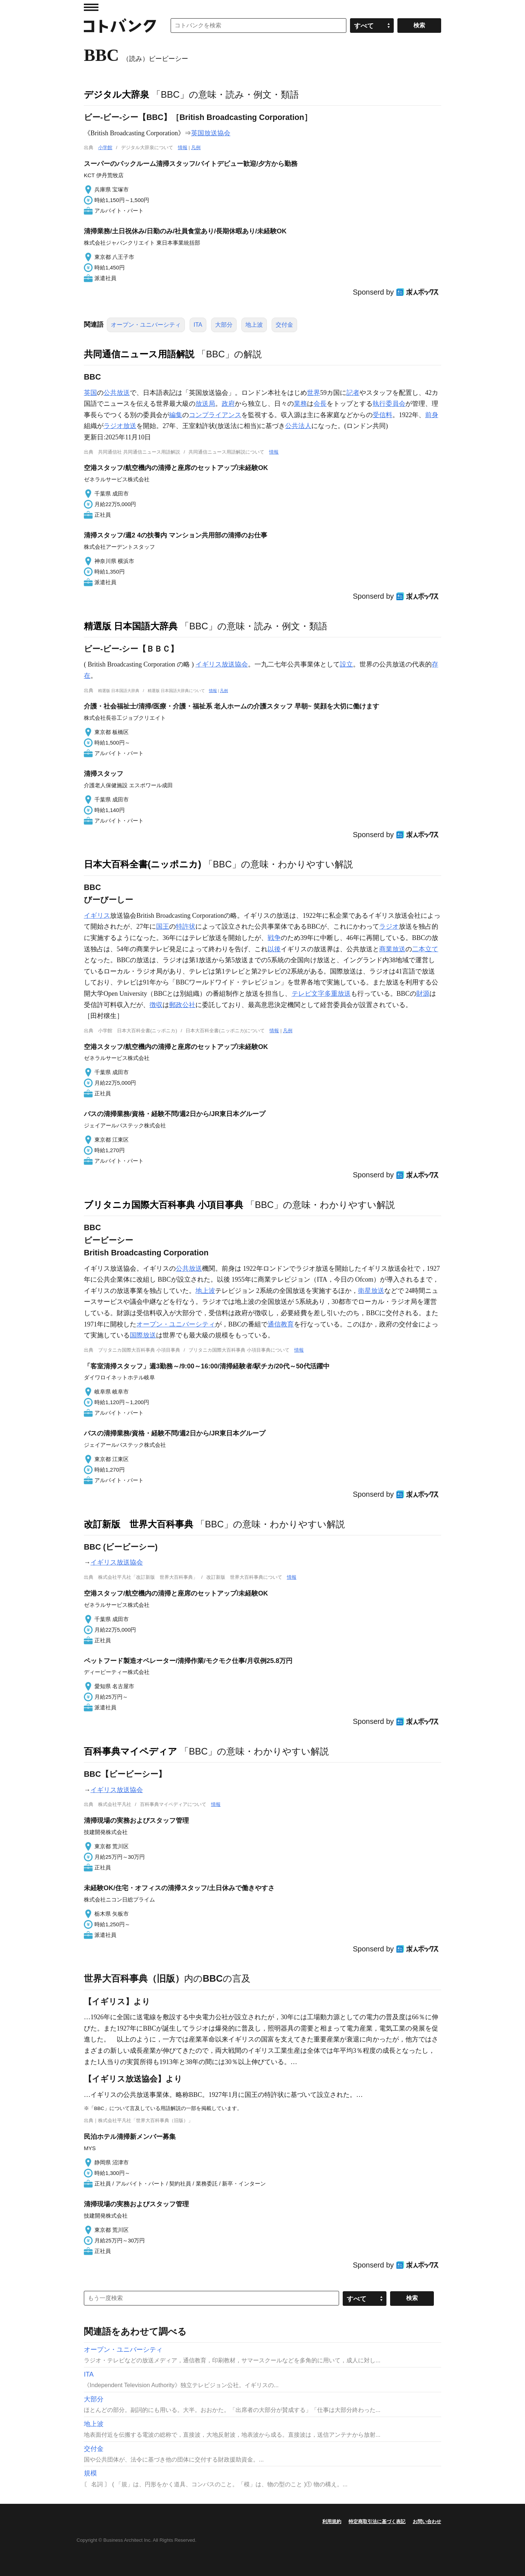 The height and width of the screenshot is (2576, 525). What do you see at coordinates (139, 354) in the screenshot?
I see `共同通信ニュース用語解説` at bounding box center [139, 354].